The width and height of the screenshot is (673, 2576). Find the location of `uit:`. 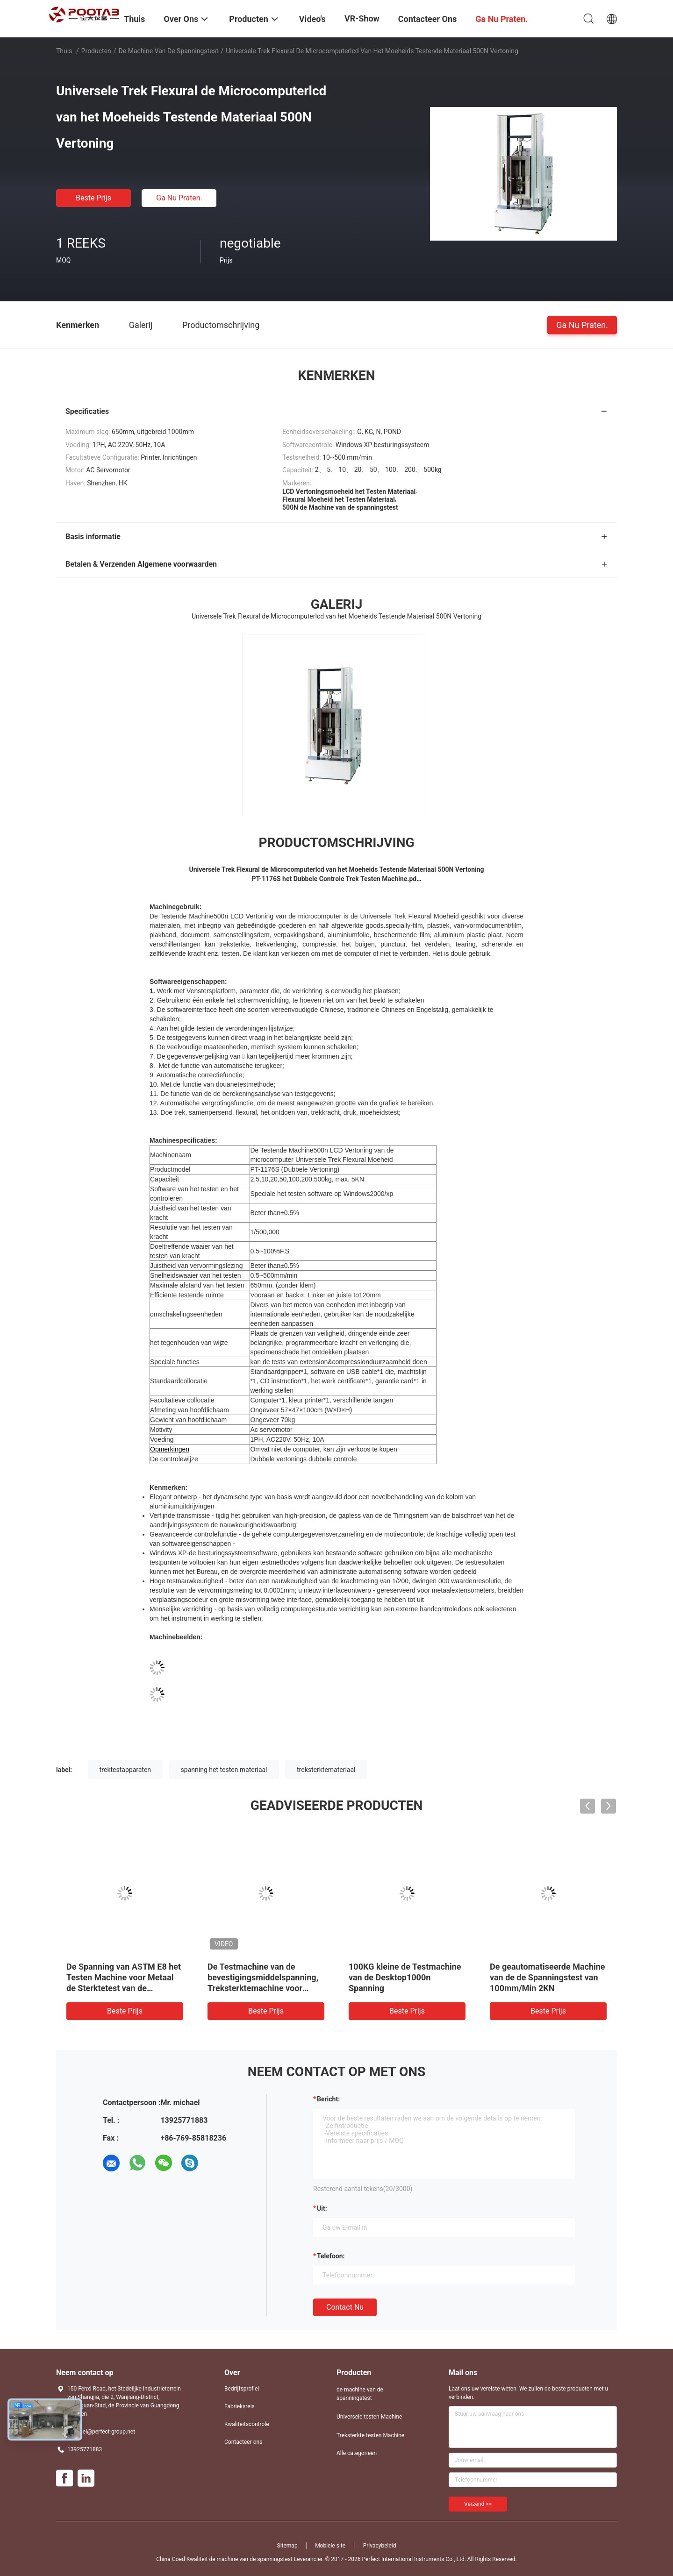

uit: is located at coordinates (322, 2208).